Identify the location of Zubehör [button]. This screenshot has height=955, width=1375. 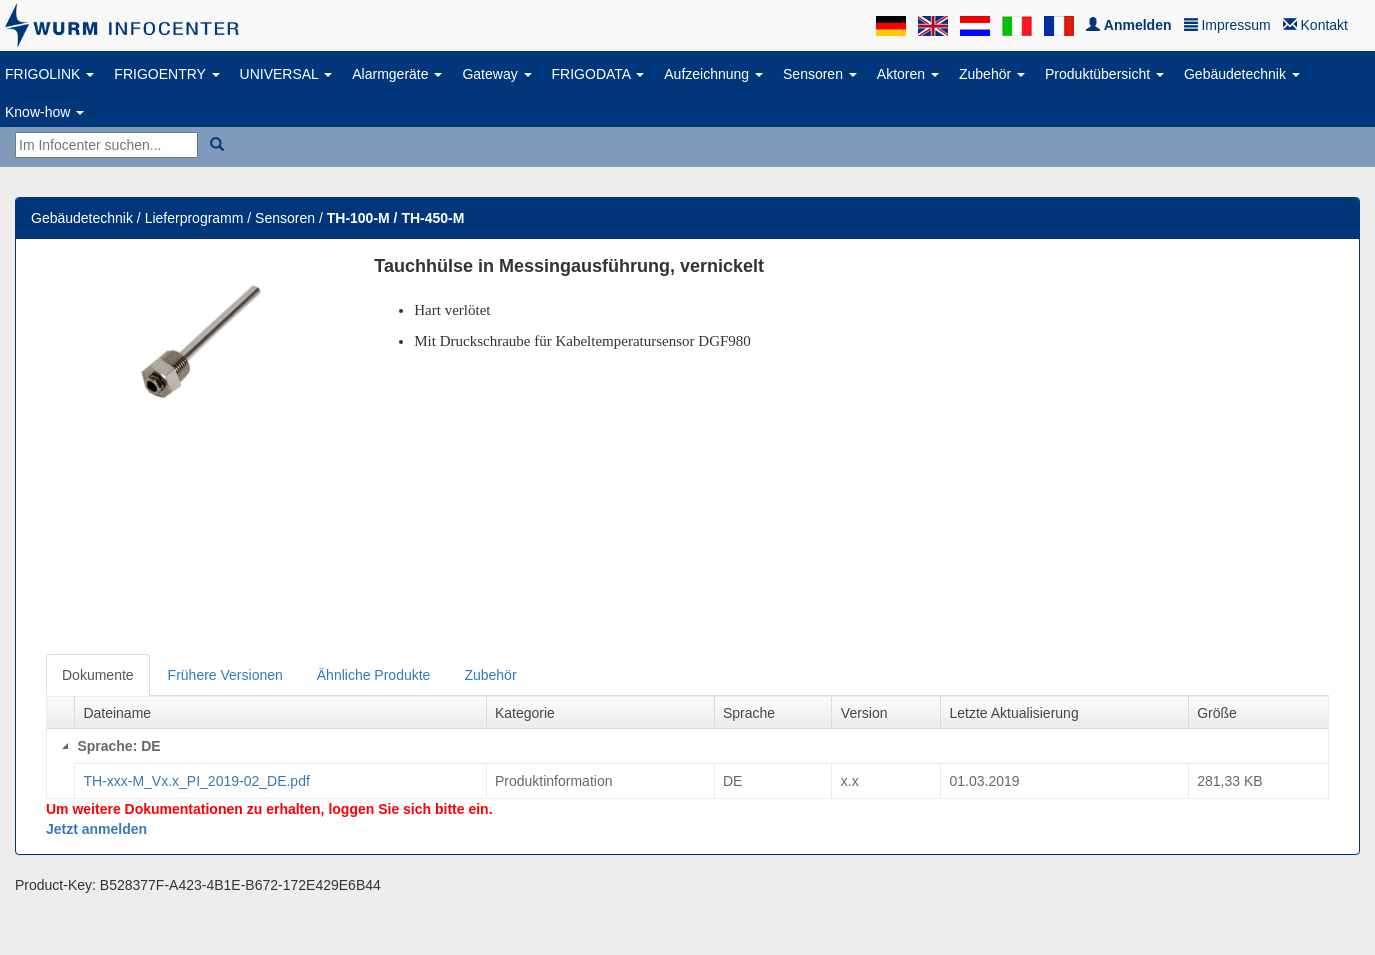
(992, 74).